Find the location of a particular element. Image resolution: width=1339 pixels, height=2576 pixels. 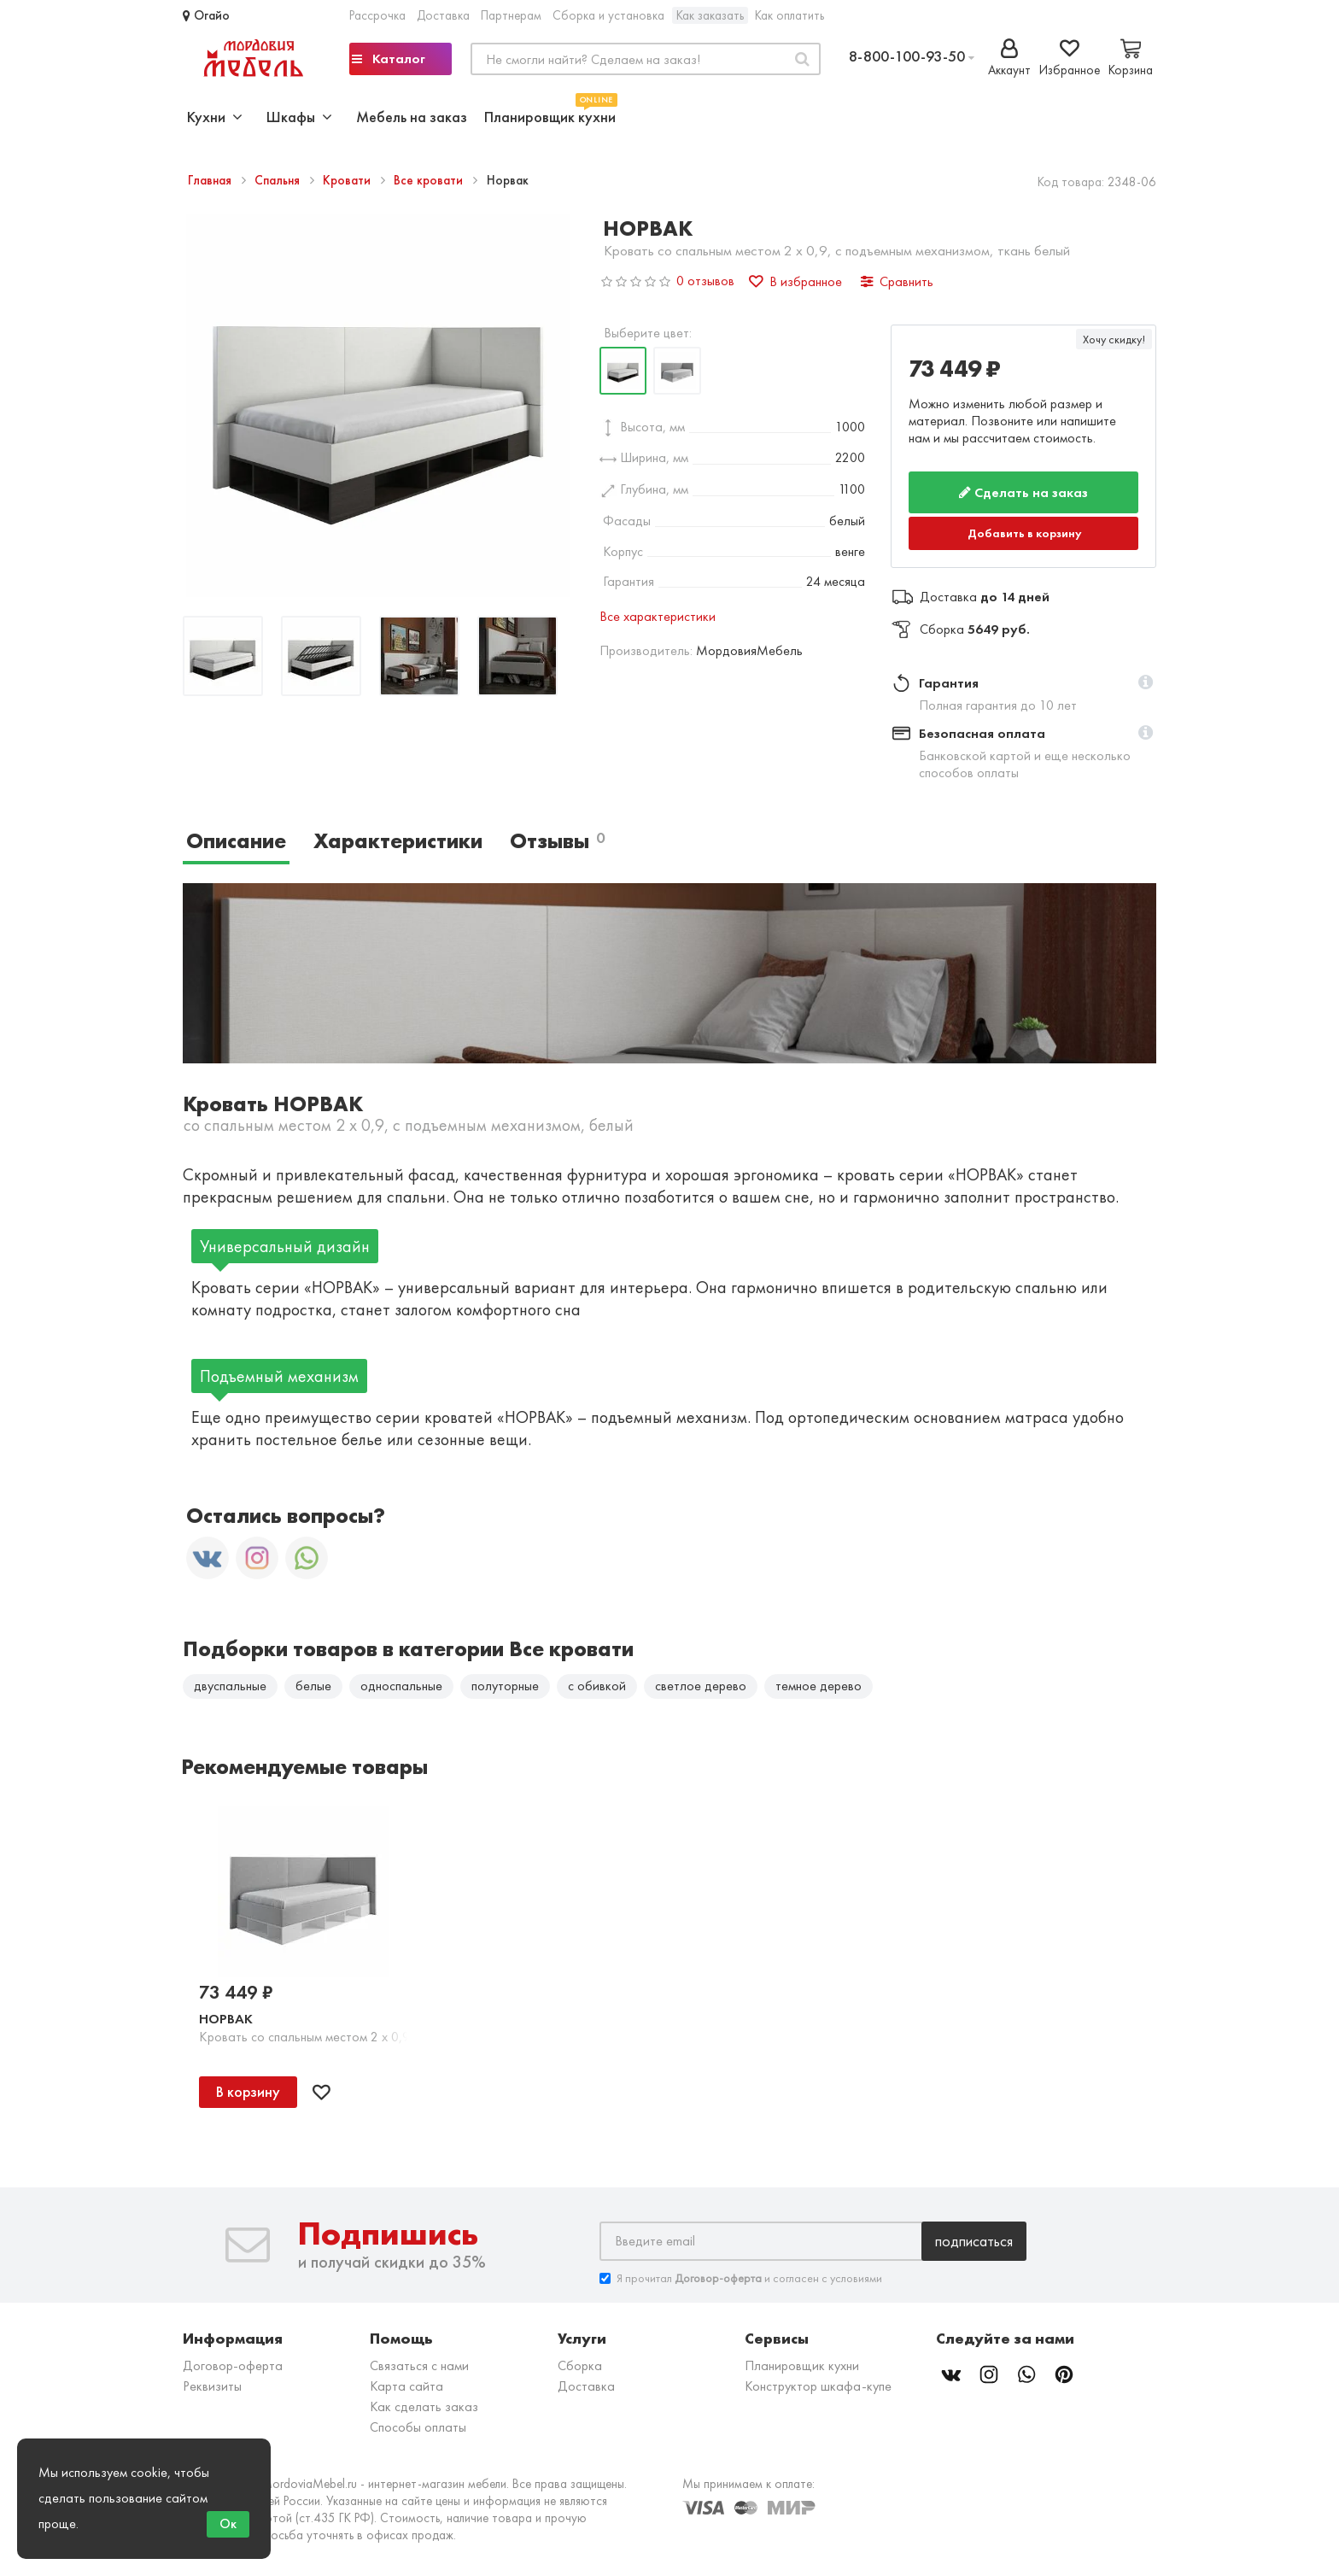

Хочу скидку! is located at coordinates (1114, 339).